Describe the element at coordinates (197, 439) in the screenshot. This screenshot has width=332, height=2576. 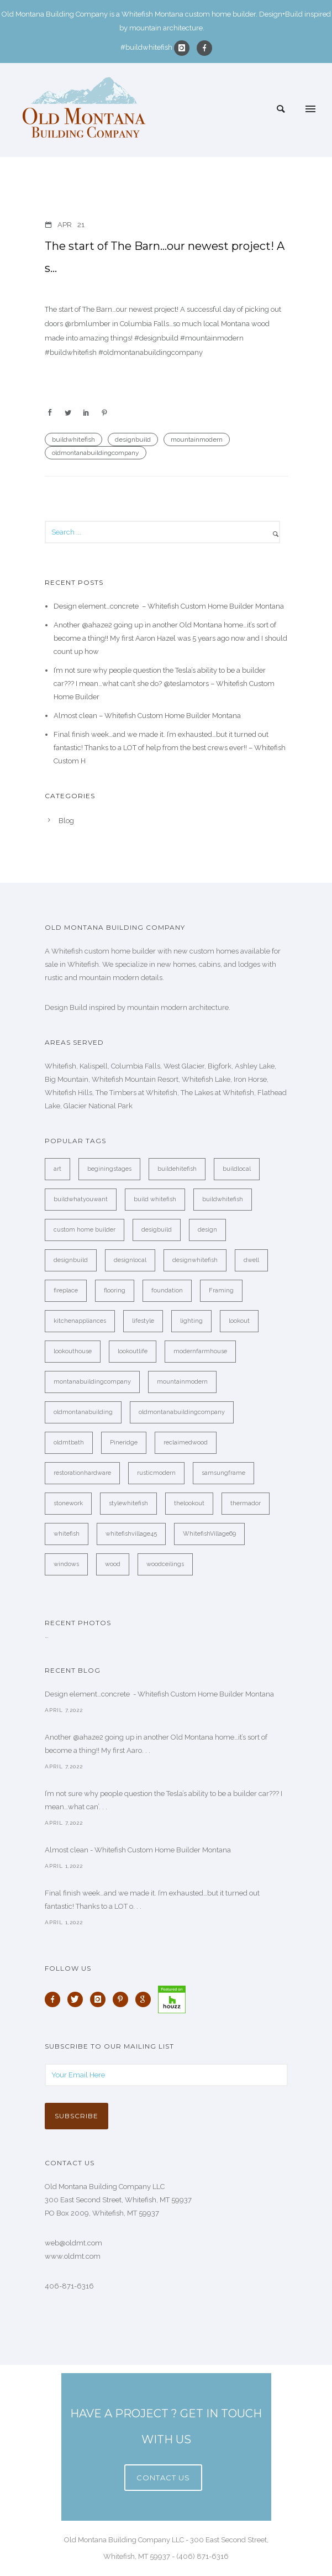
I see `mountainmodern` at that location.